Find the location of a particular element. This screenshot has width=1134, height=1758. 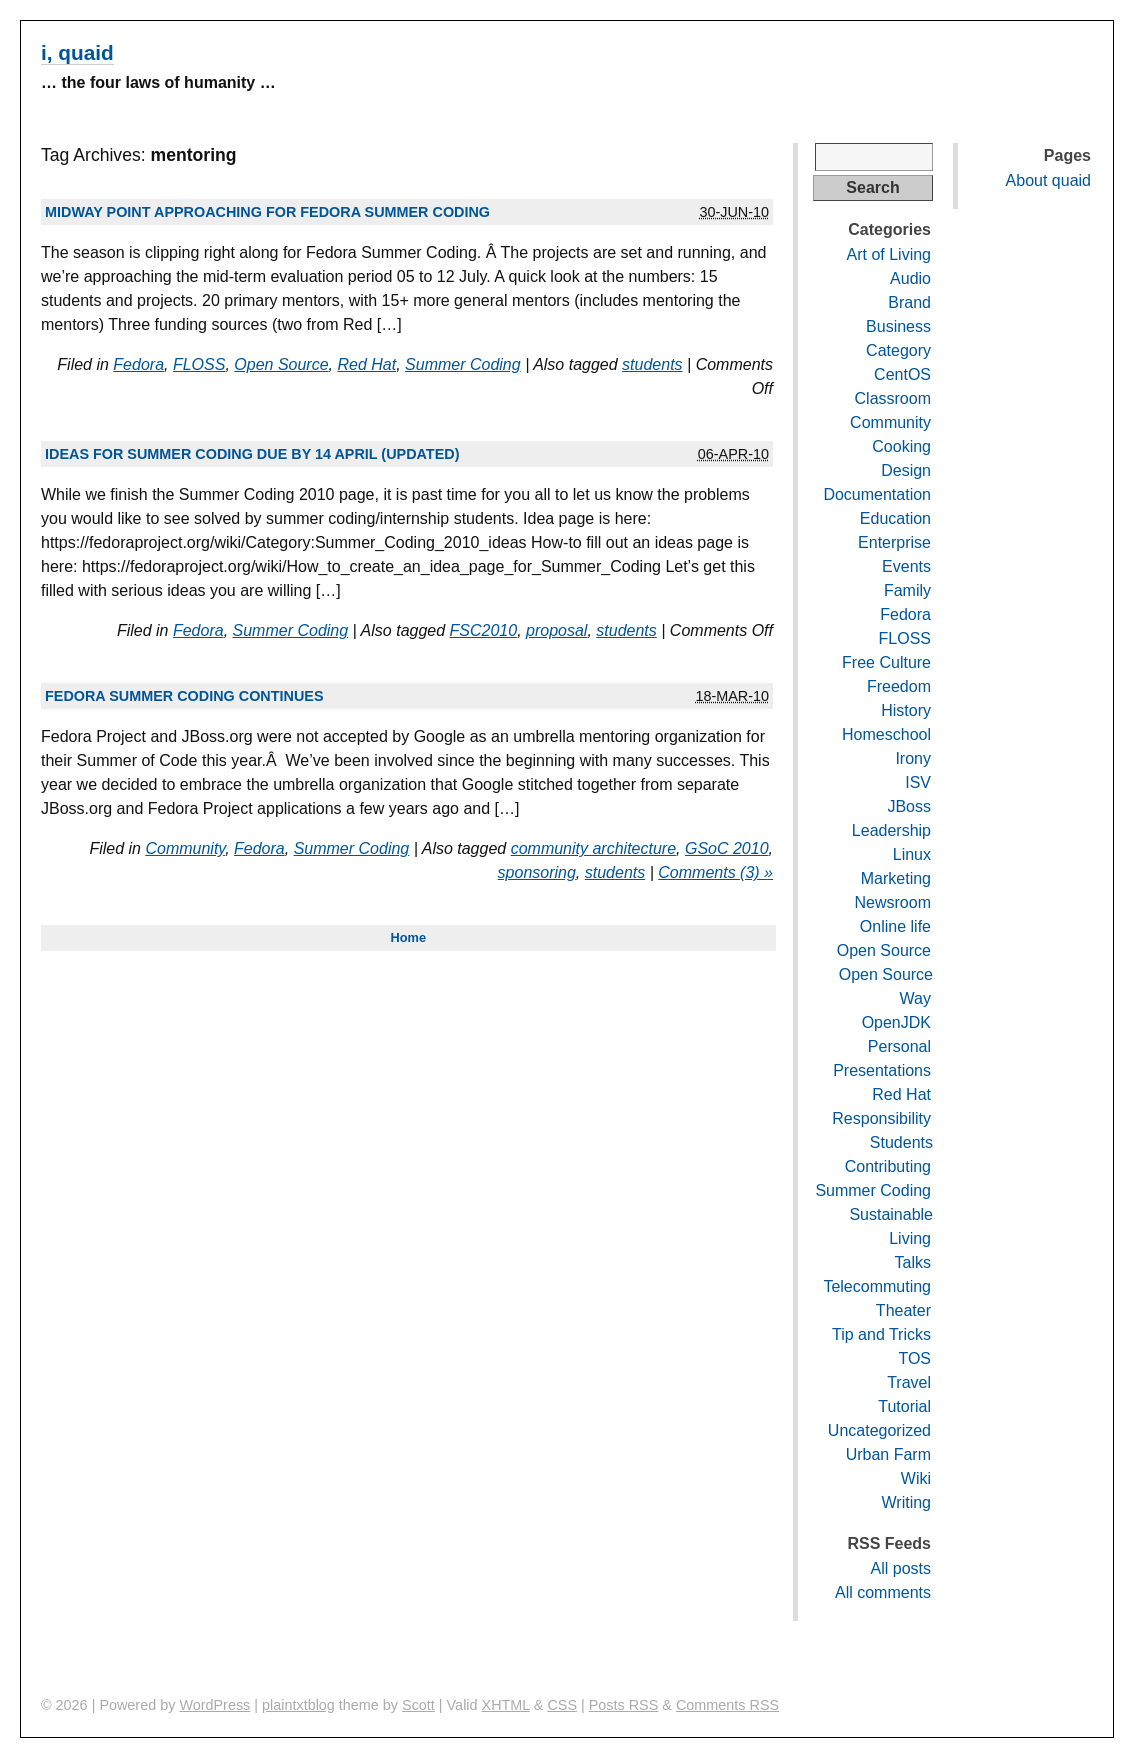

WordPress is located at coordinates (214, 1705).